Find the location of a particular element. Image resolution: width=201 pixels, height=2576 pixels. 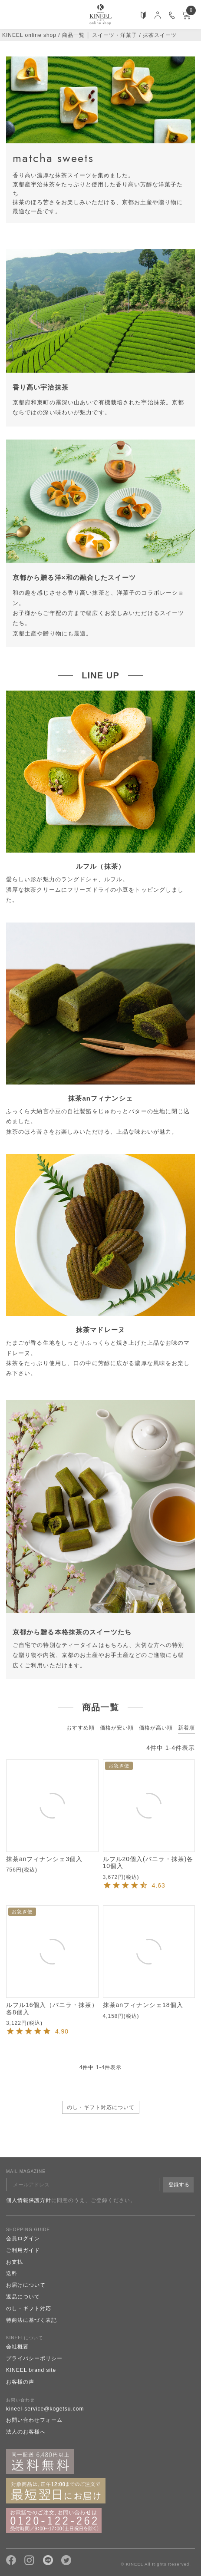

返品について is located at coordinates (23, 2297).